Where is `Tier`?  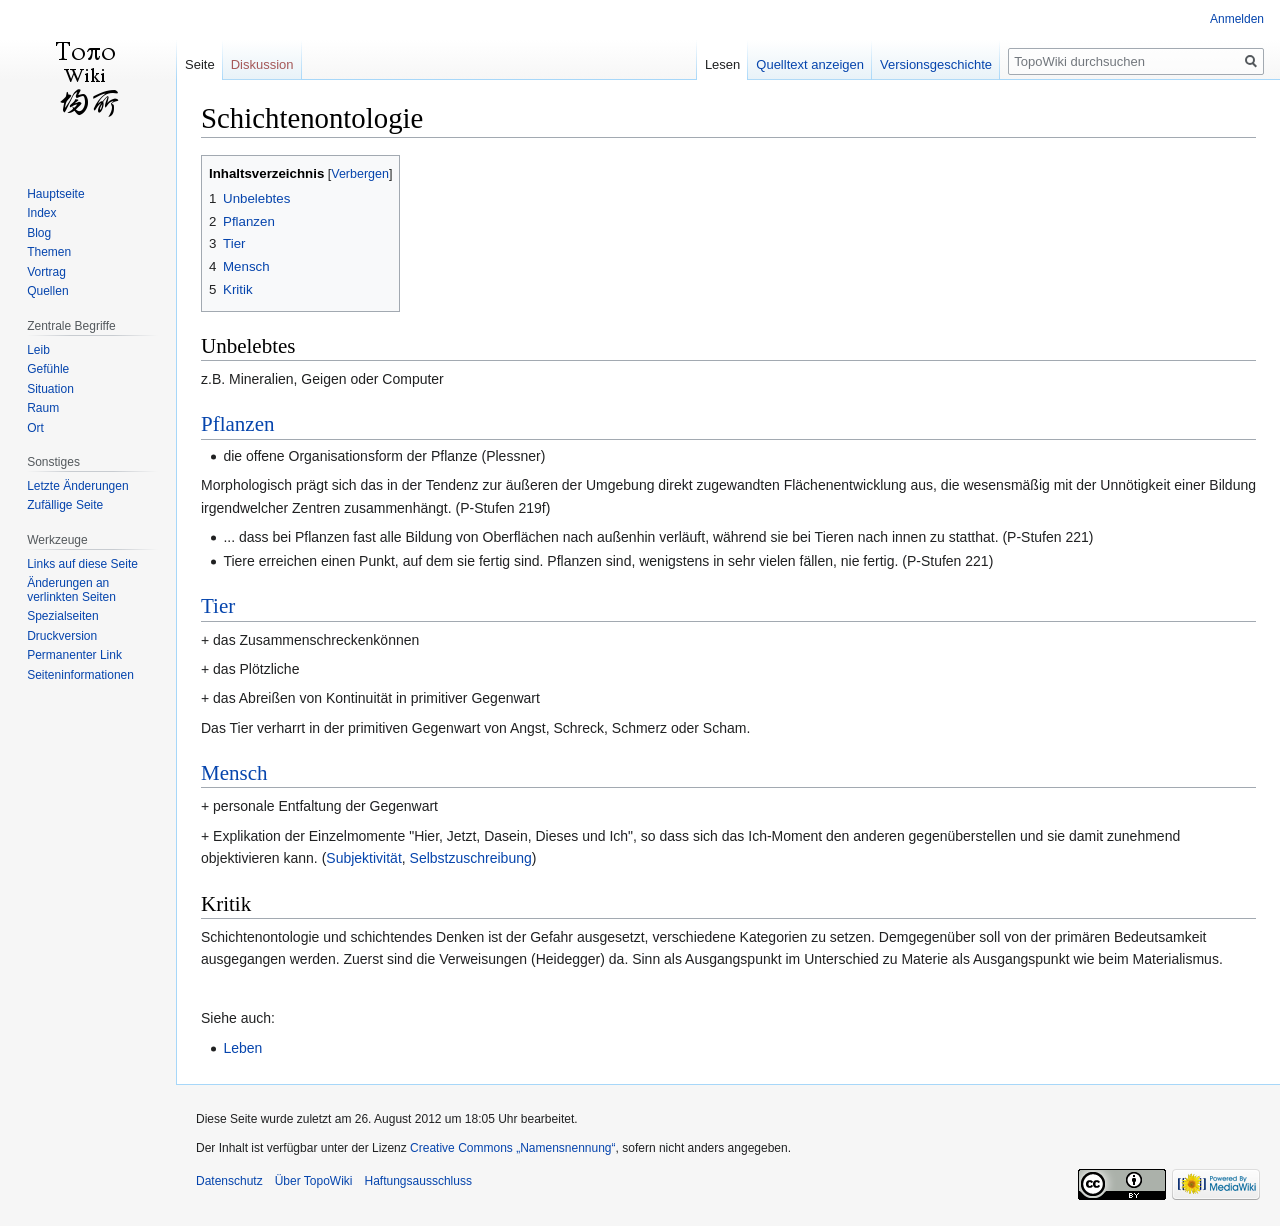
Tier is located at coordinates (218, 606).